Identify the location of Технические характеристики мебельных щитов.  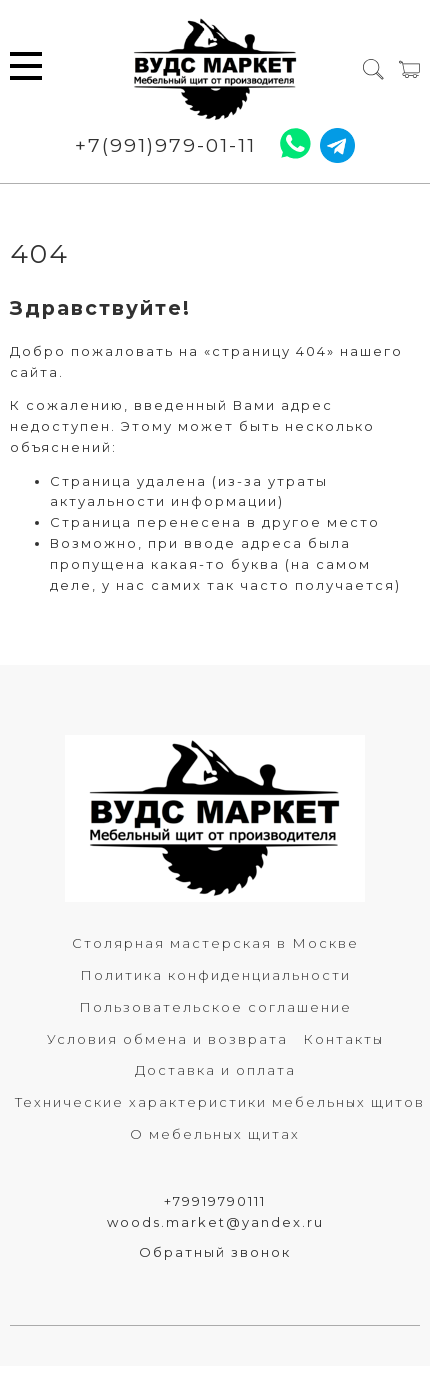
(220, 1102).